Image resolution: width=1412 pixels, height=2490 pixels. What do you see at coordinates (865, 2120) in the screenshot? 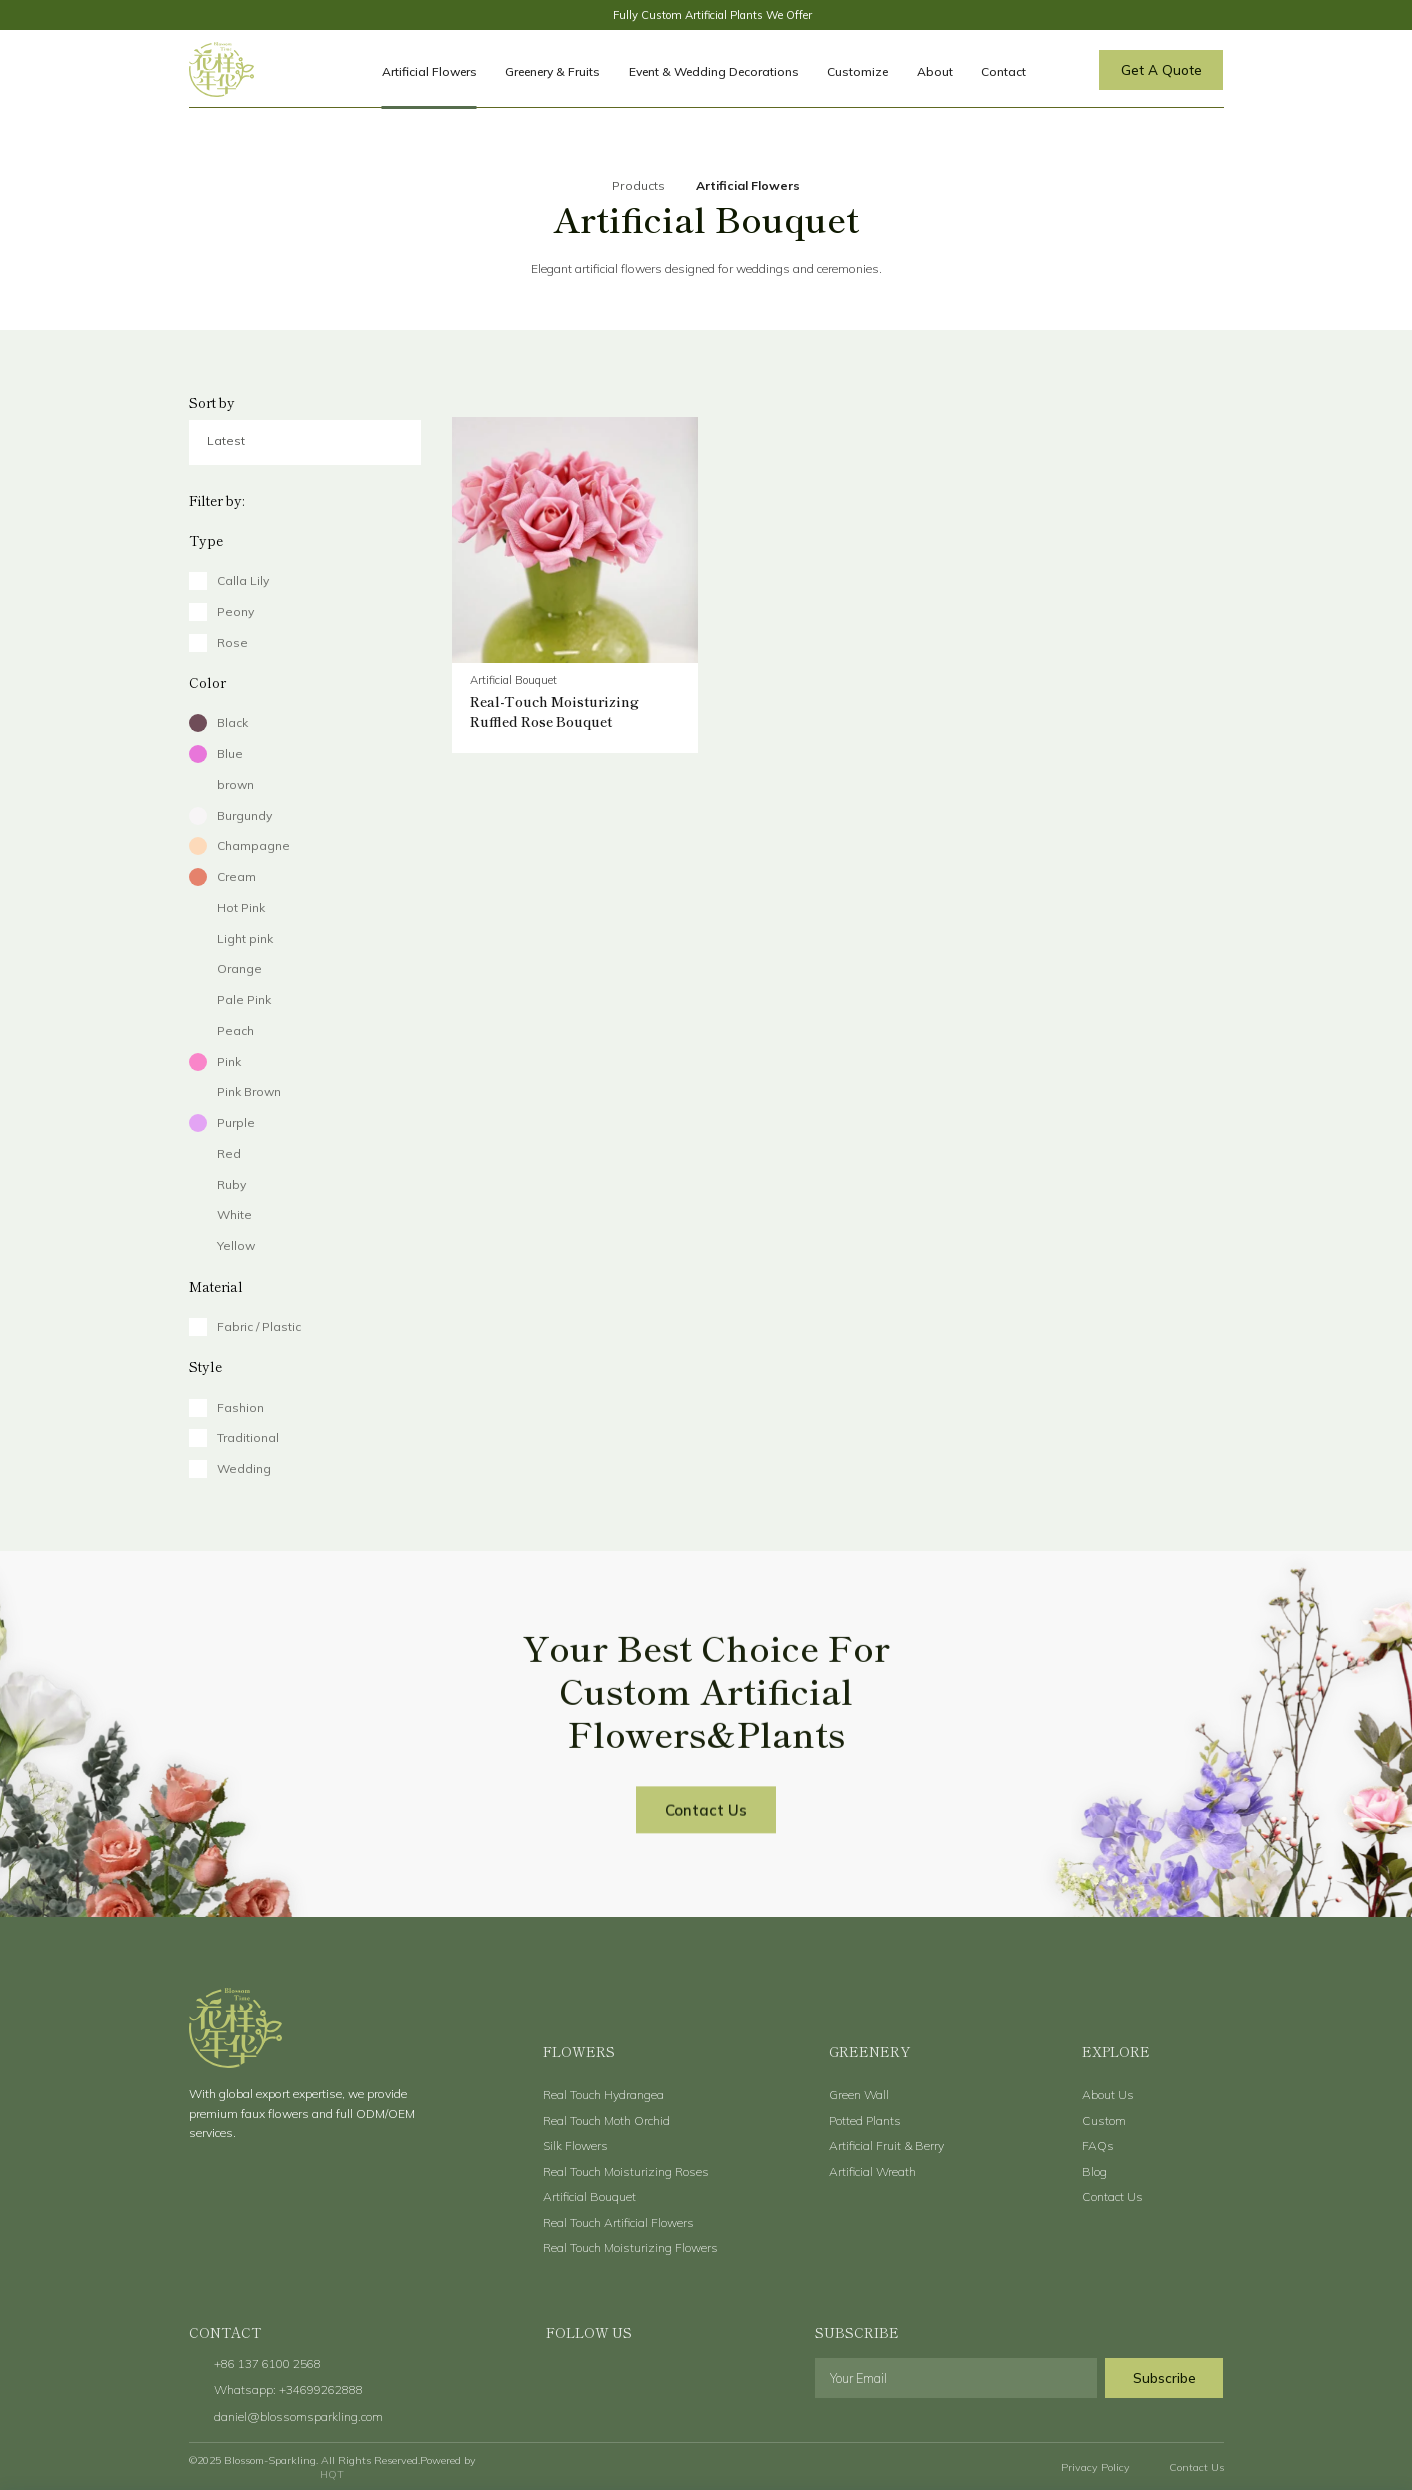
I see `Potted Plants` at bounding box center [865, 2120].